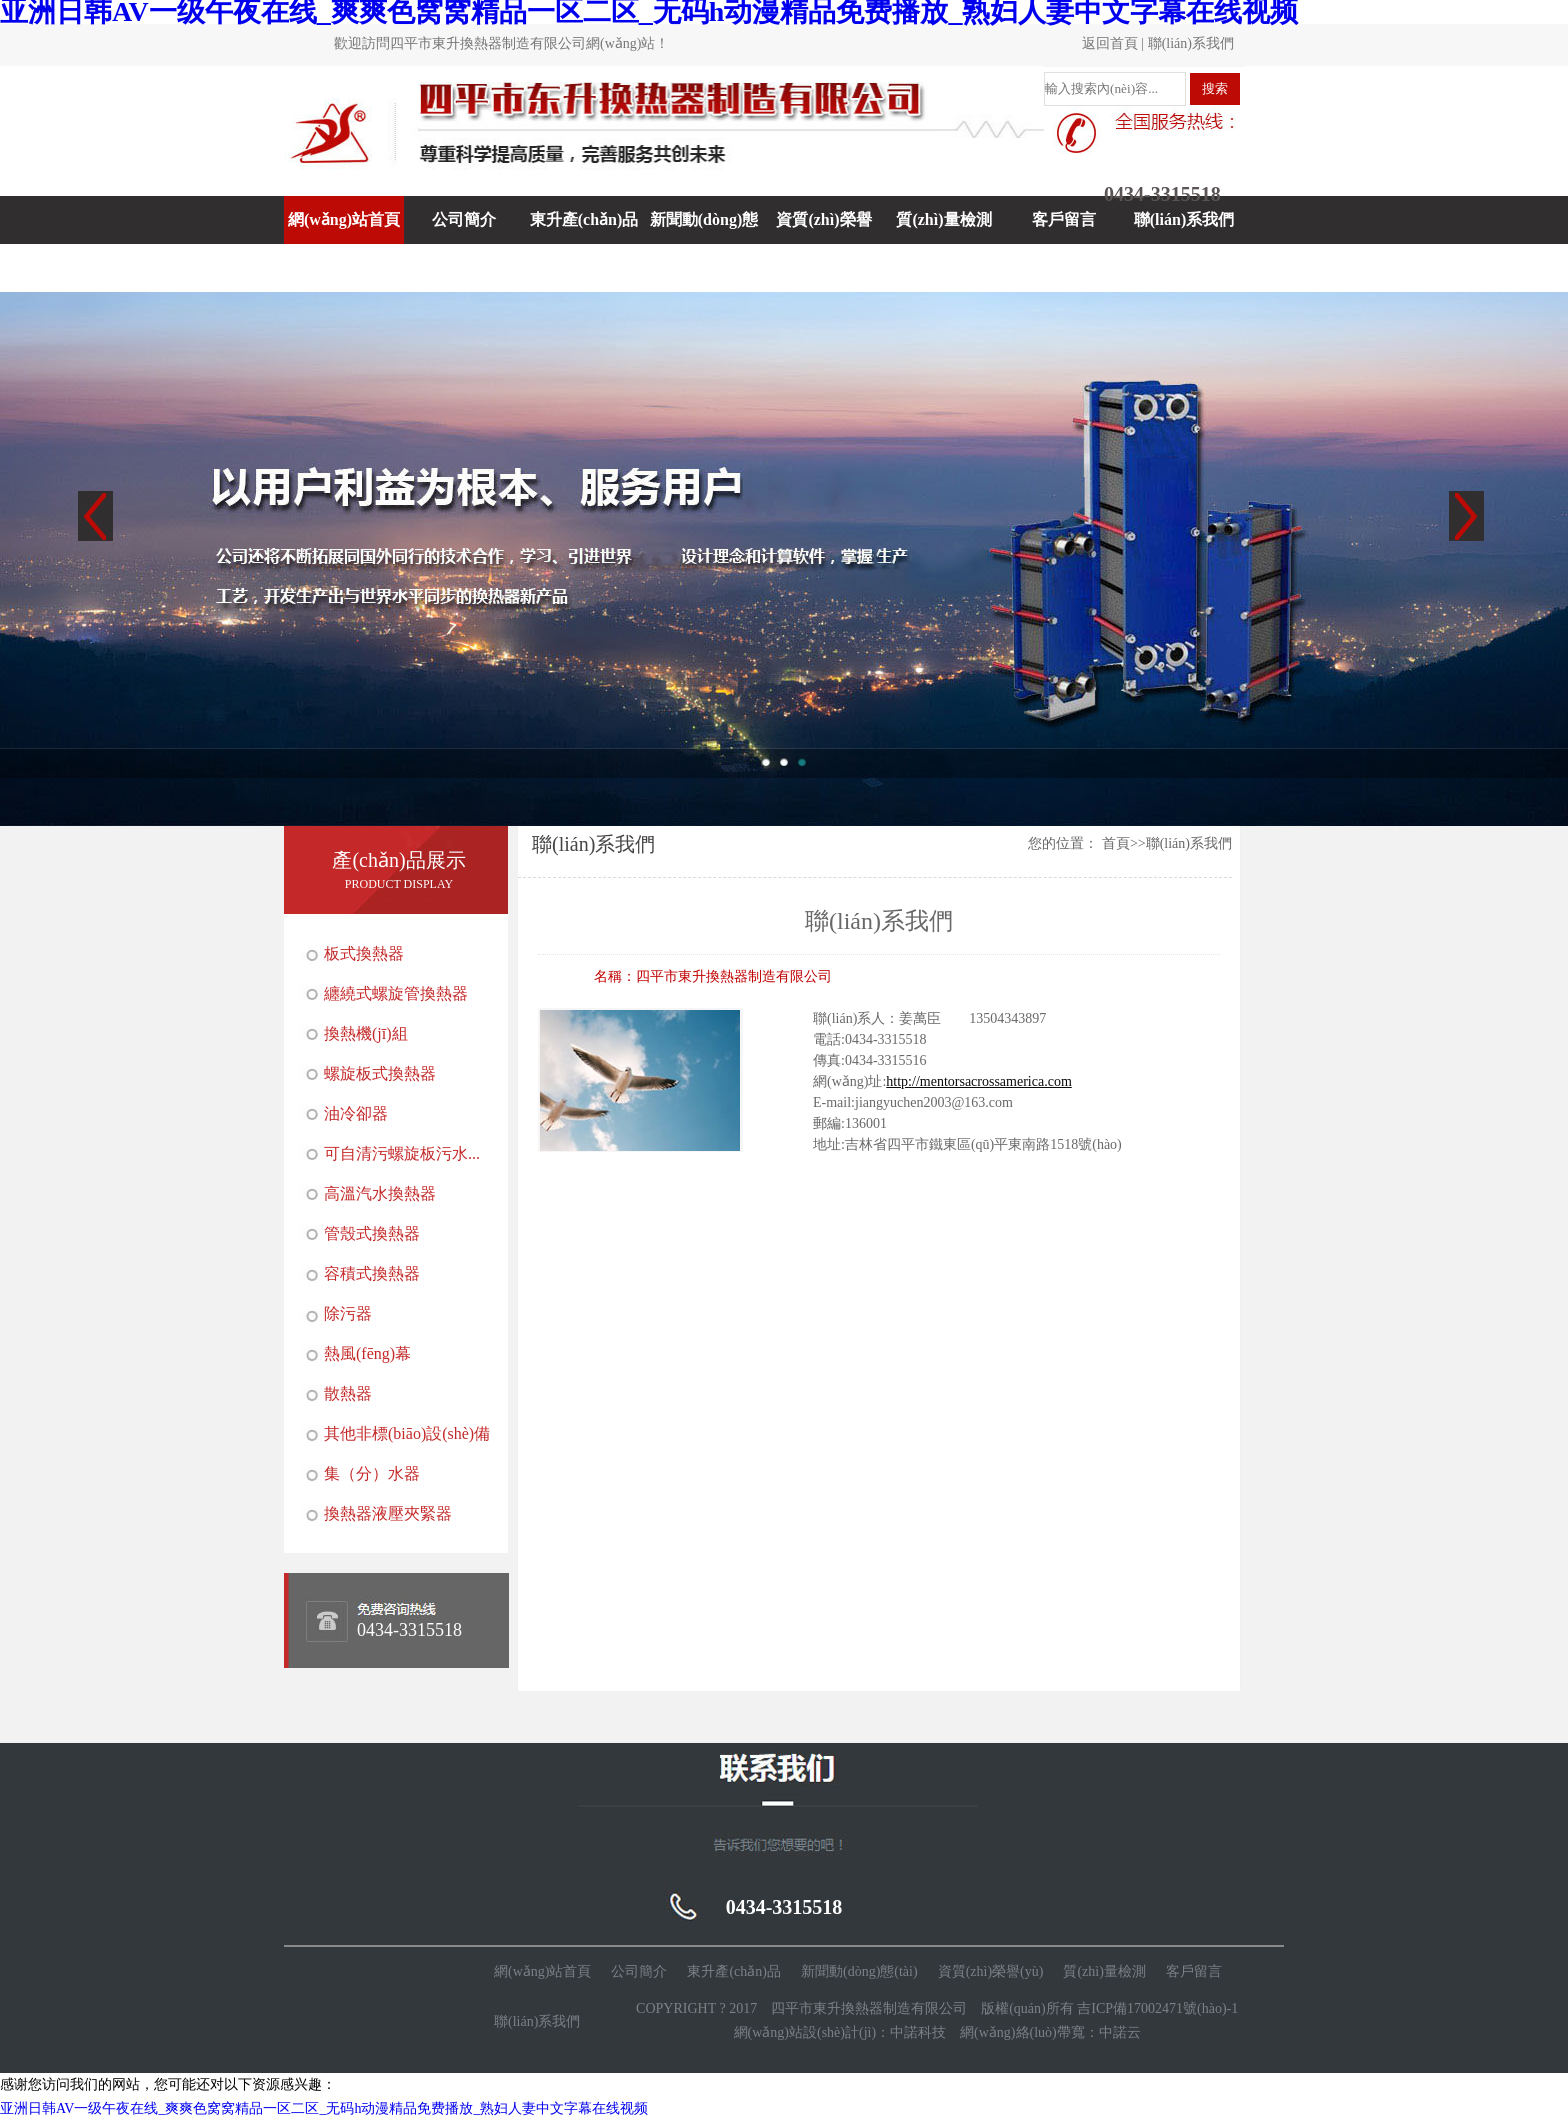  What do you see at coordinates (372, 1273) in the screenshot?
I see `容積式換熱器` at bounding box center [372, 1273].